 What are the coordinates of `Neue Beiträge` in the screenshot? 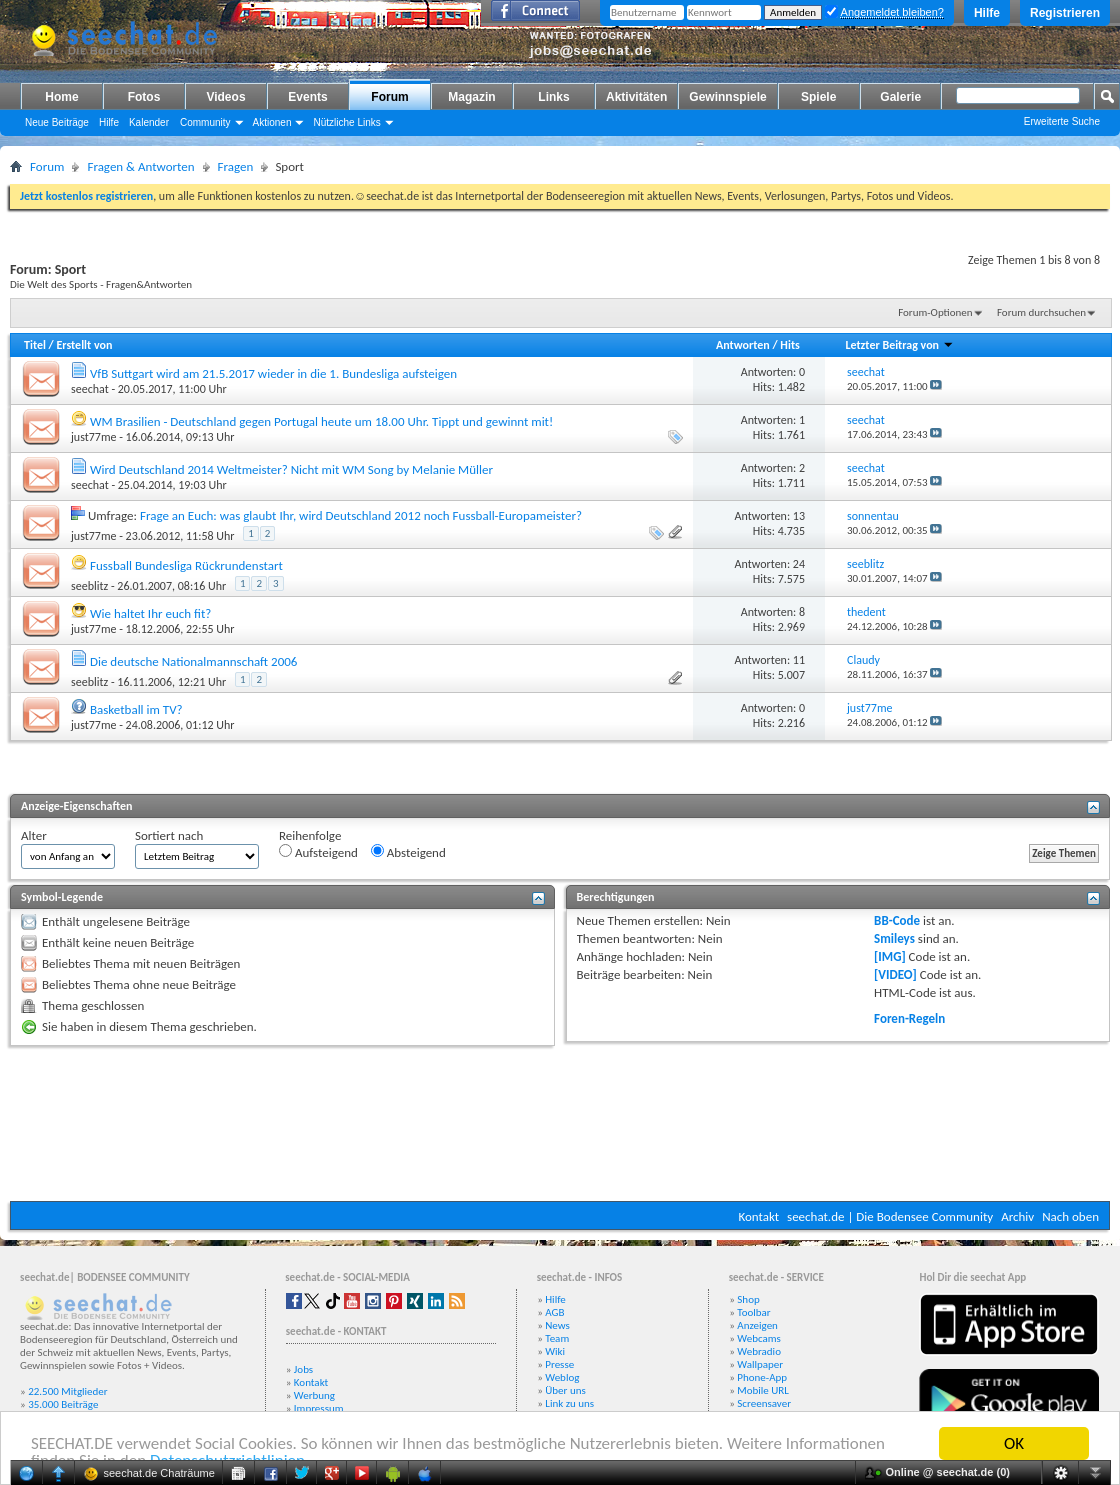 It's located at (57, 122).